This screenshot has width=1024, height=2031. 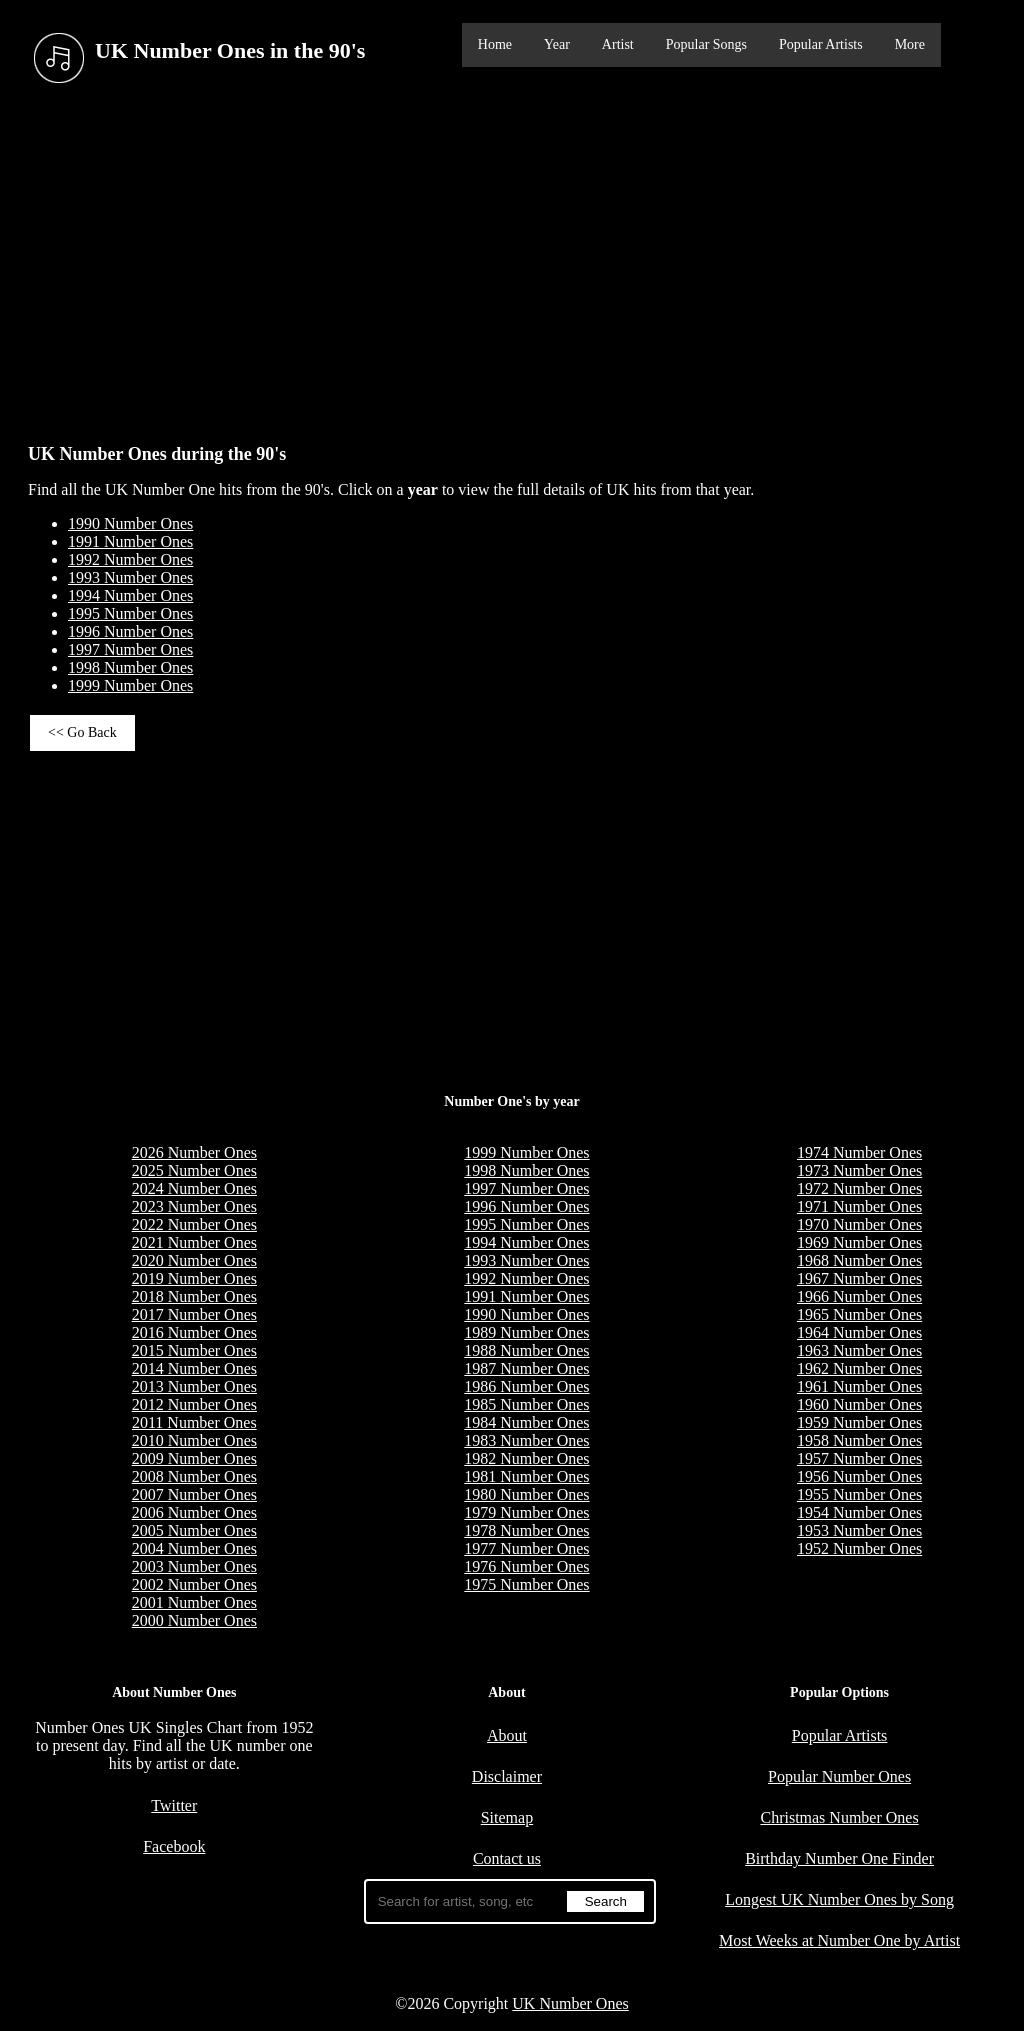 What do you see at coordinates (194, 1368) in the screenshot?
I see `2014 Number Ones` at bounding box center [194, 1368].